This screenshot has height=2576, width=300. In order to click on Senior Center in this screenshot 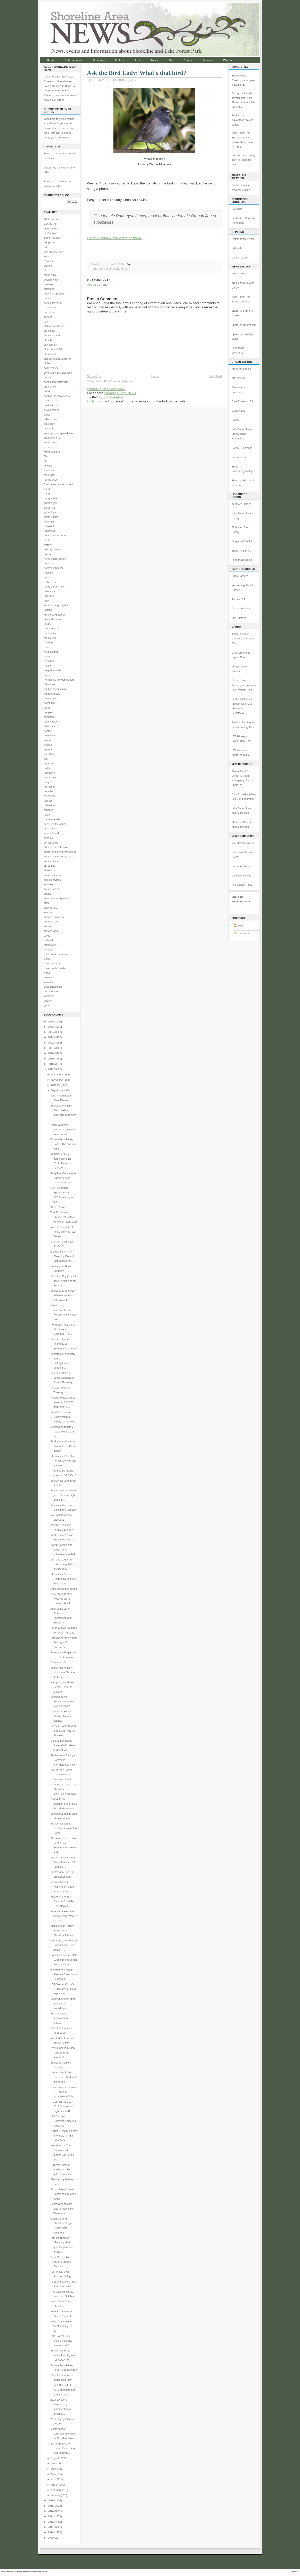, I will do `click(52, 237)`.